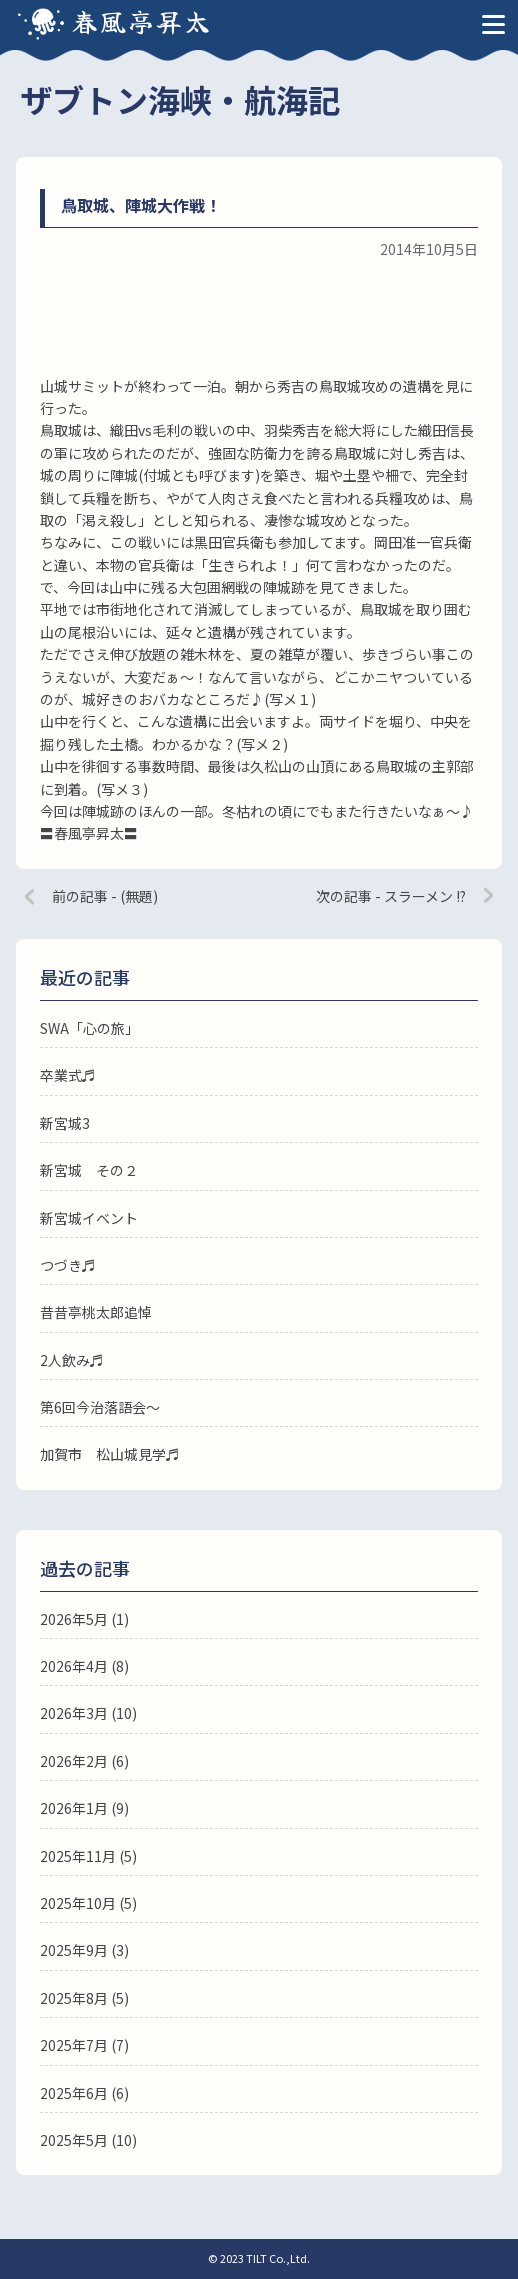  Describe the element at coordinates (391, 896) in the screenshot. I see `次の記事 - スラーメン !?` at that location.